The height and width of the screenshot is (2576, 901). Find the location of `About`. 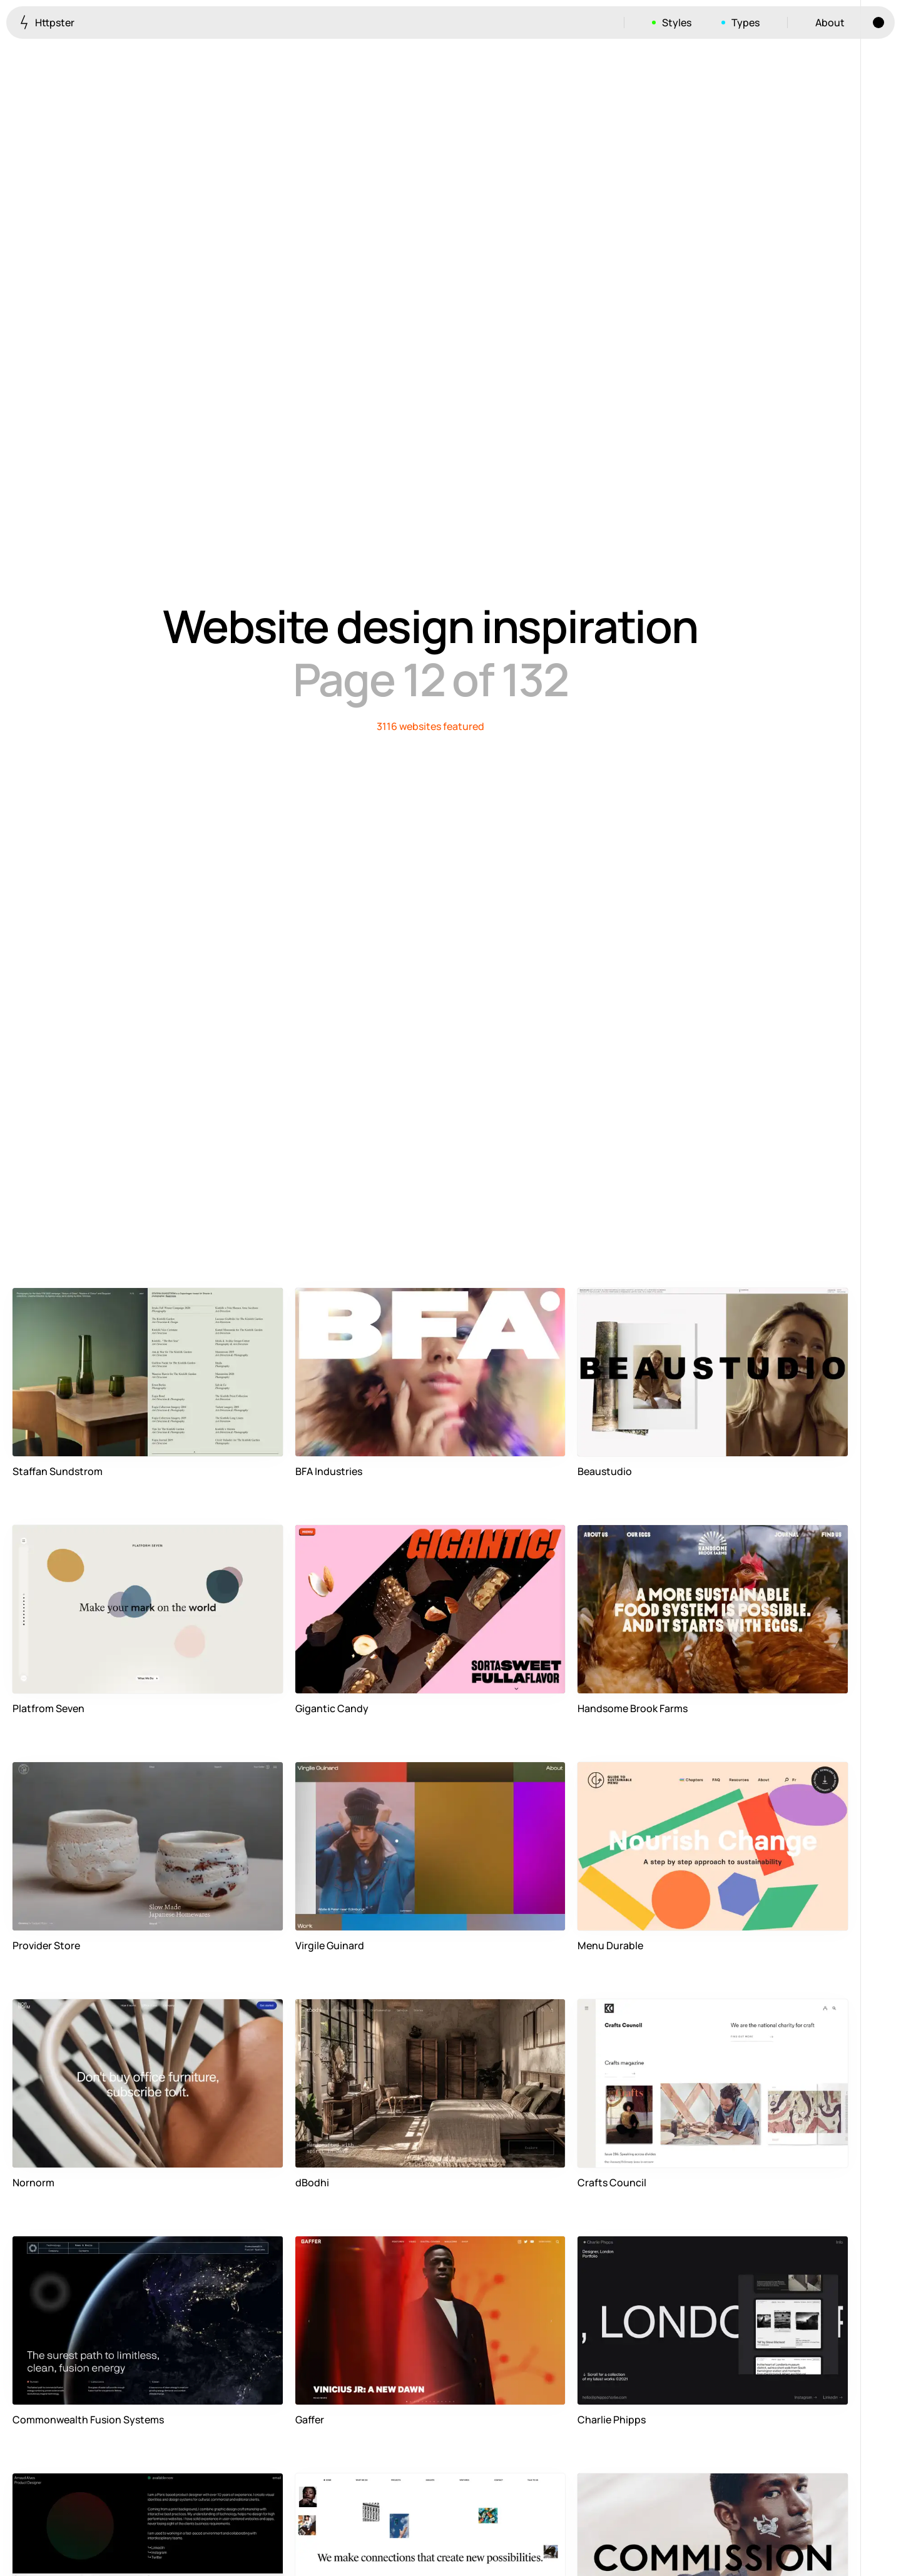

About is located at coordinates (830, 22).